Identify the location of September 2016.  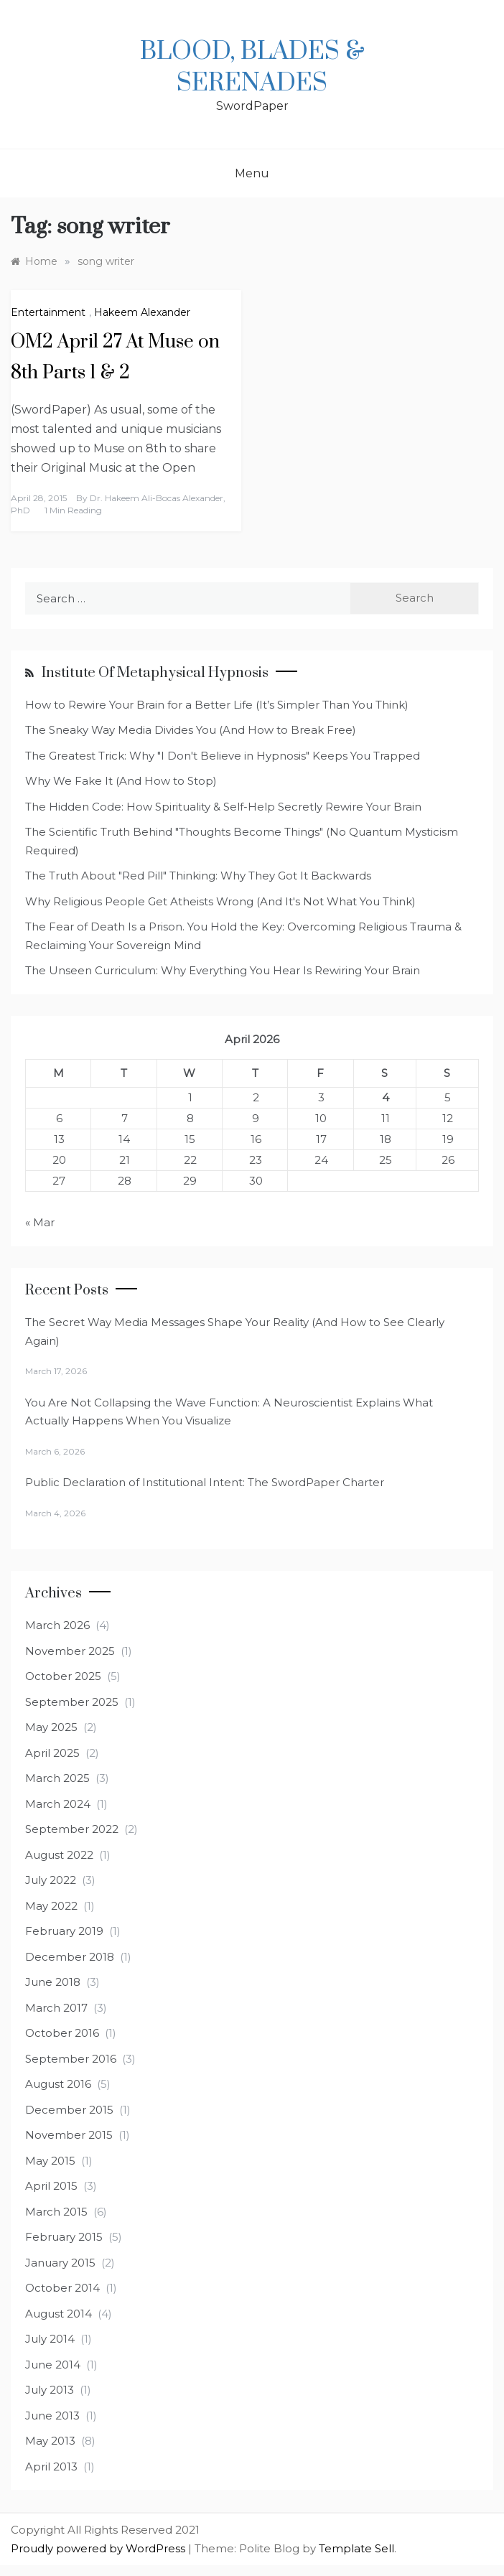
(70, 2059).